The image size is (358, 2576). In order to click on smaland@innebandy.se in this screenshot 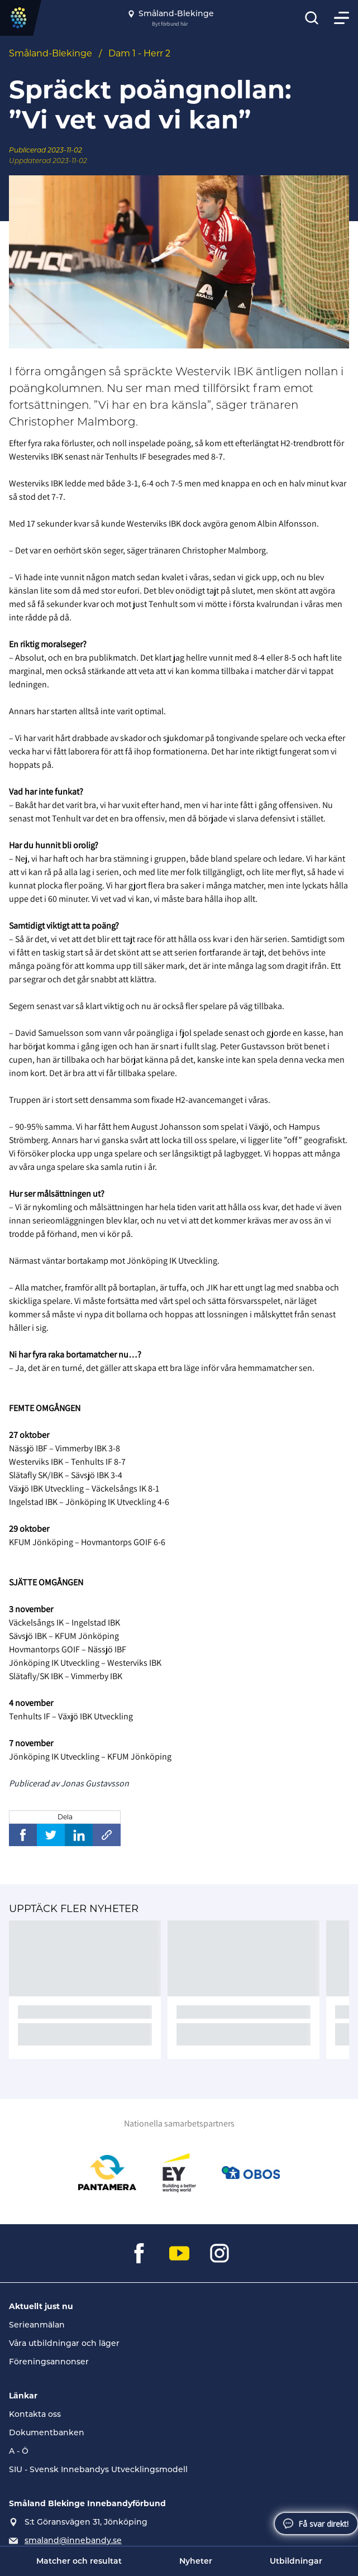, I will do `click(73, 2540)`.